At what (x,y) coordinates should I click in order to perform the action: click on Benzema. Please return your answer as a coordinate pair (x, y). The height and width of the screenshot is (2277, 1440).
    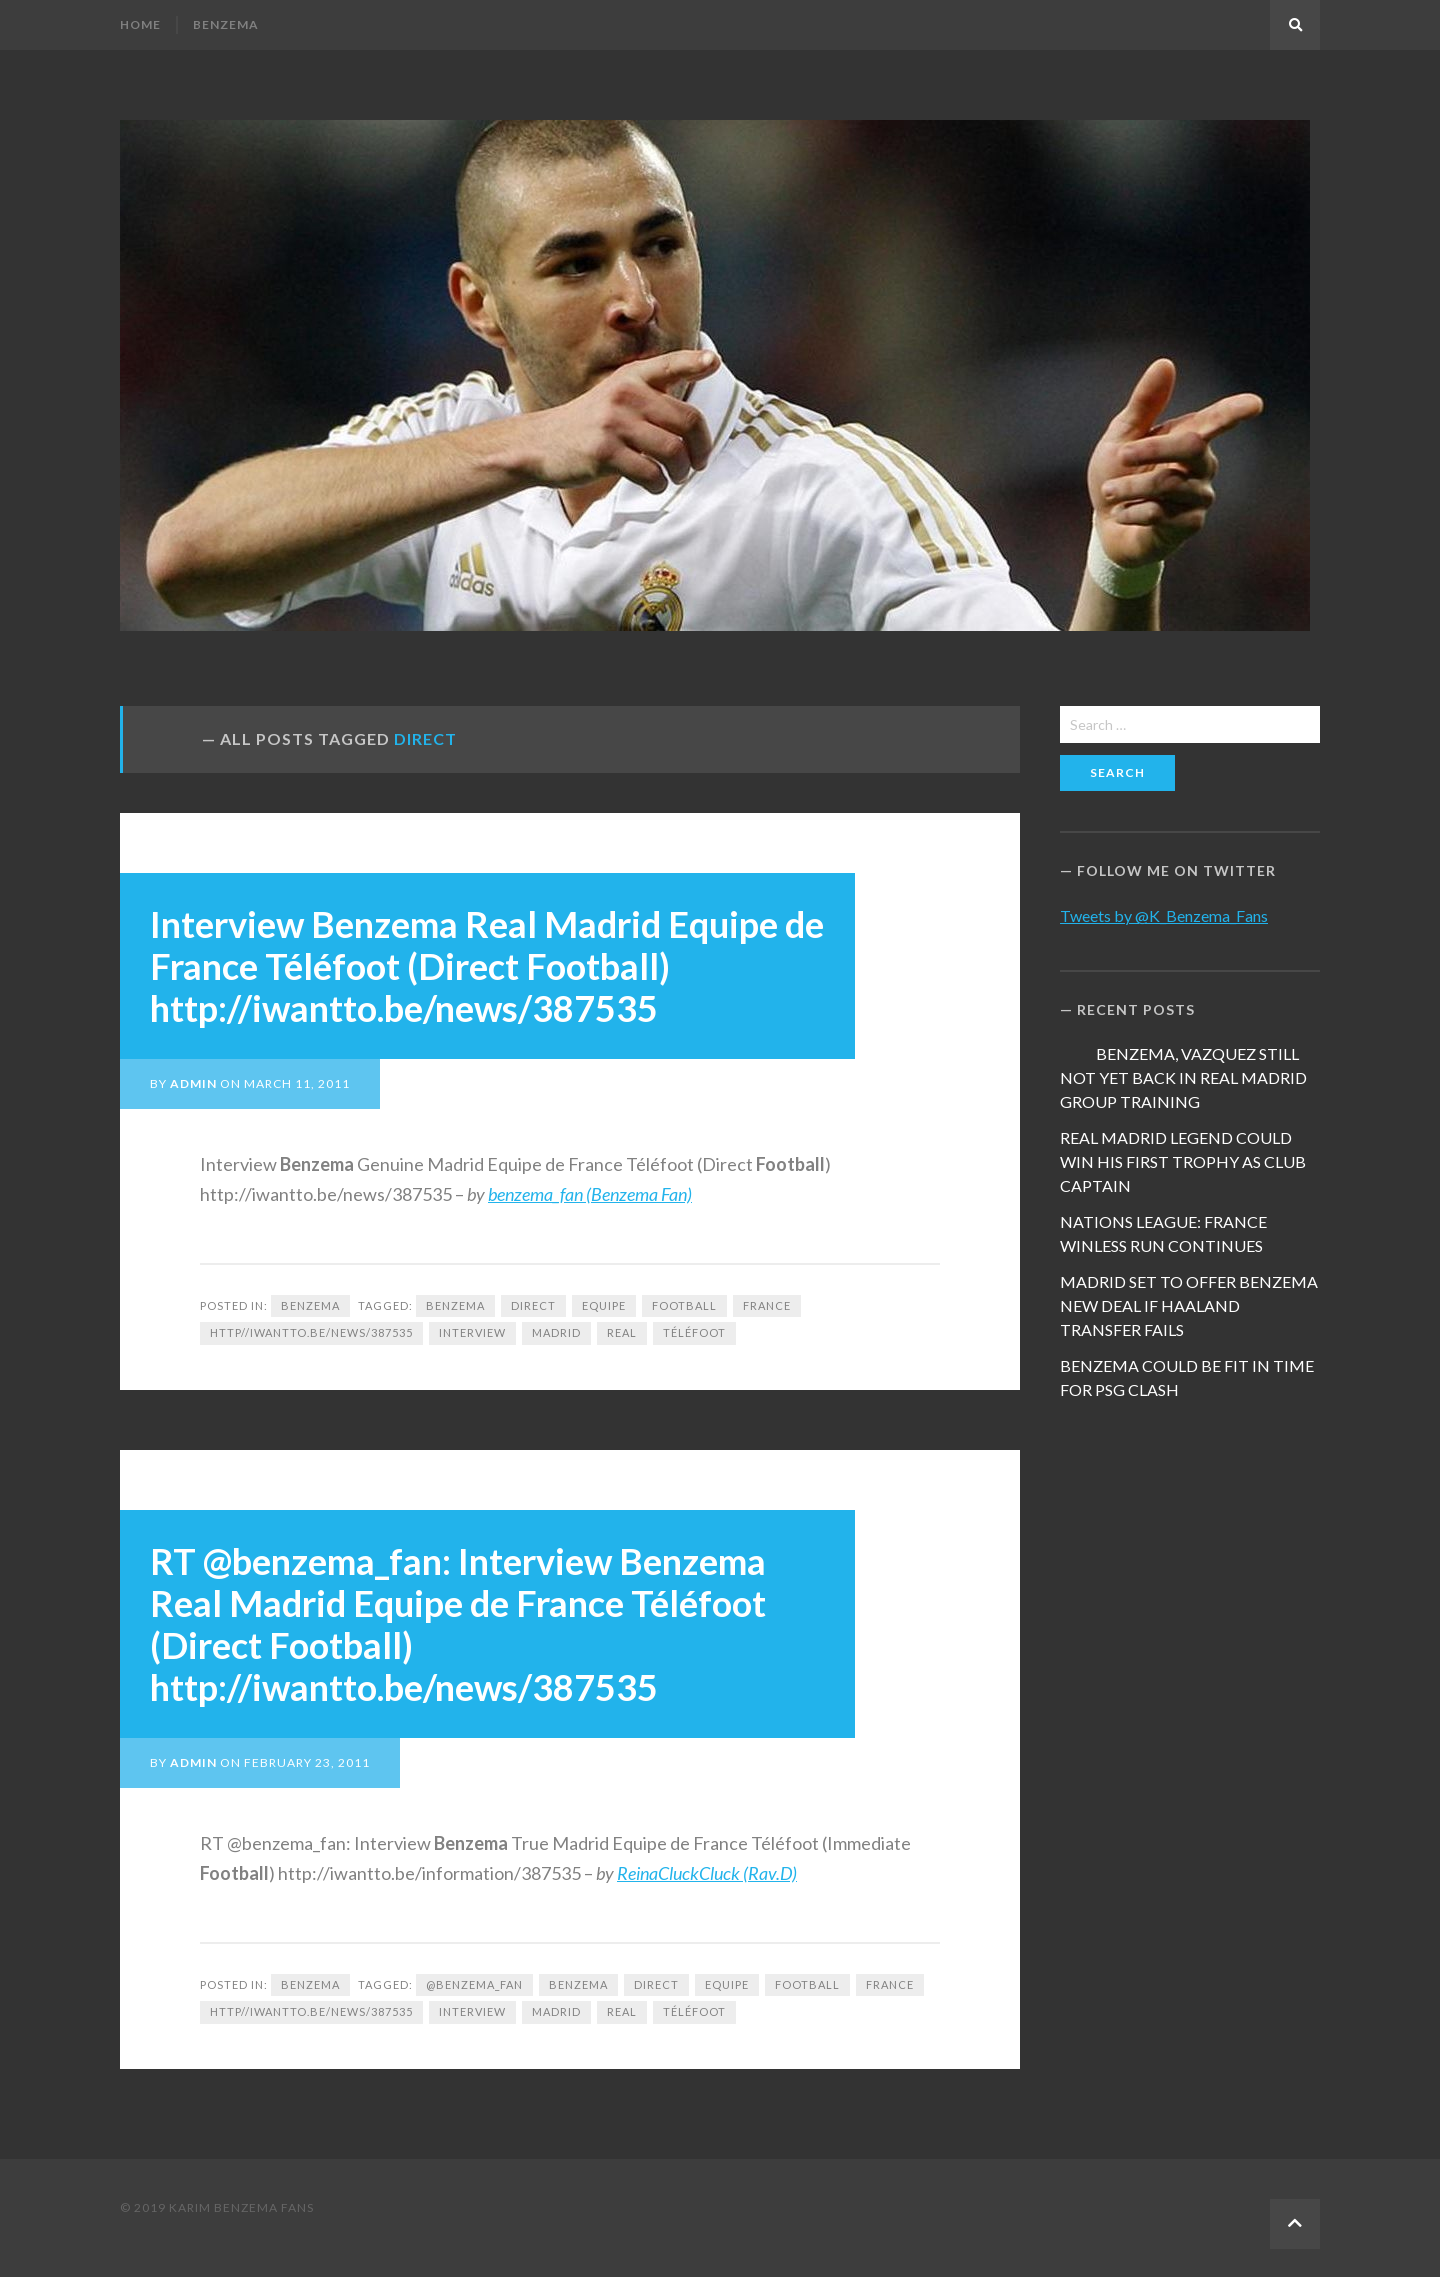
    Looking at the image, I should click on (226, 24).